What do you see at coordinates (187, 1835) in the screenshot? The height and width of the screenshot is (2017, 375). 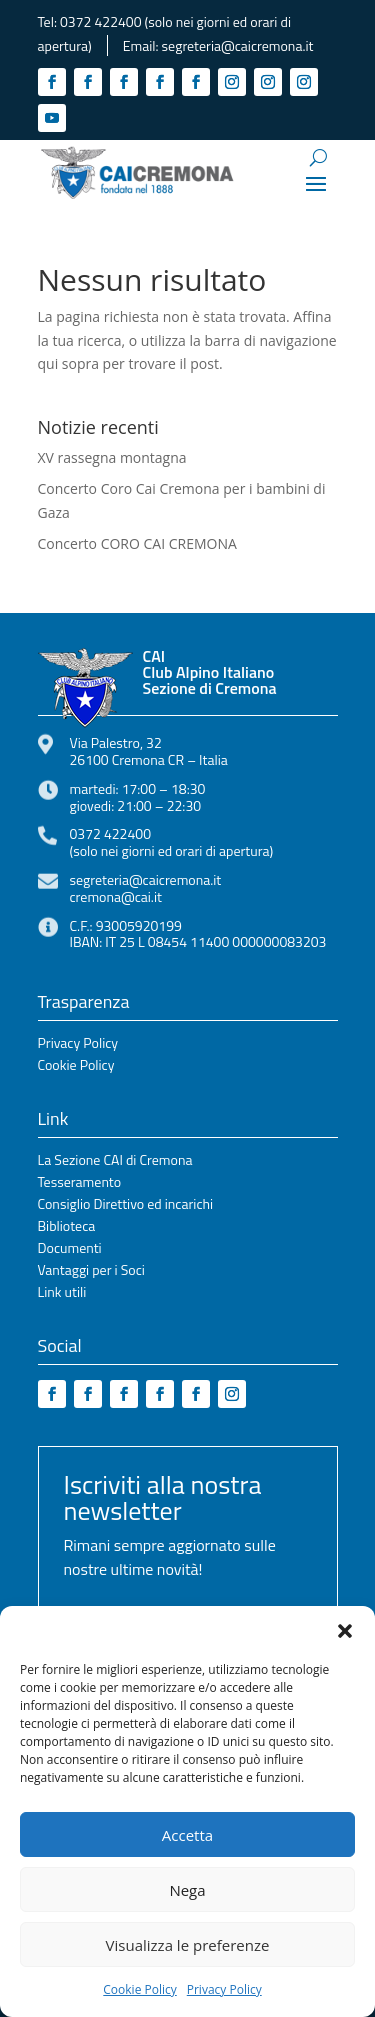 I see `Accetta` at bounding box center [187, 1835].